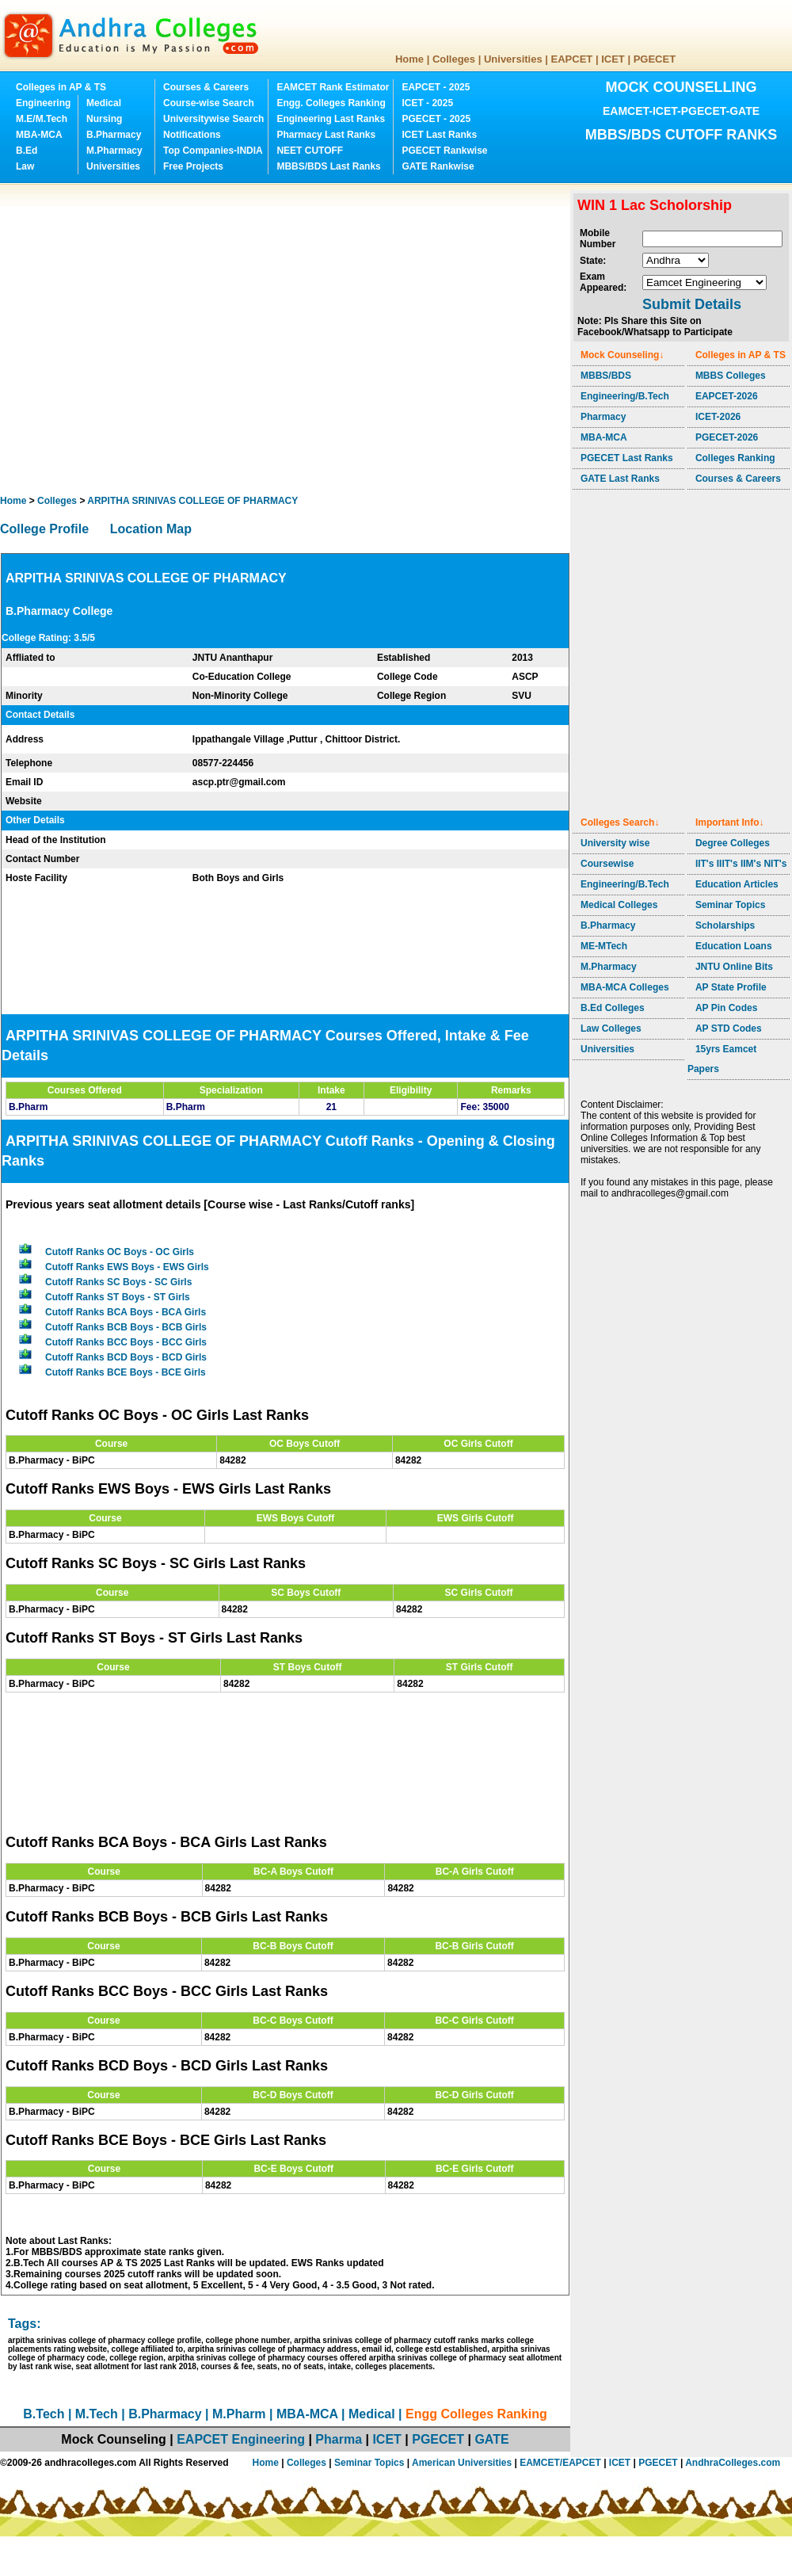 The height and width of the screenshot is (2576, 792). What do you see at coordinates (731, 987) in the screenshot?
I see `AP State Profile` at bounding box center [731, 987].